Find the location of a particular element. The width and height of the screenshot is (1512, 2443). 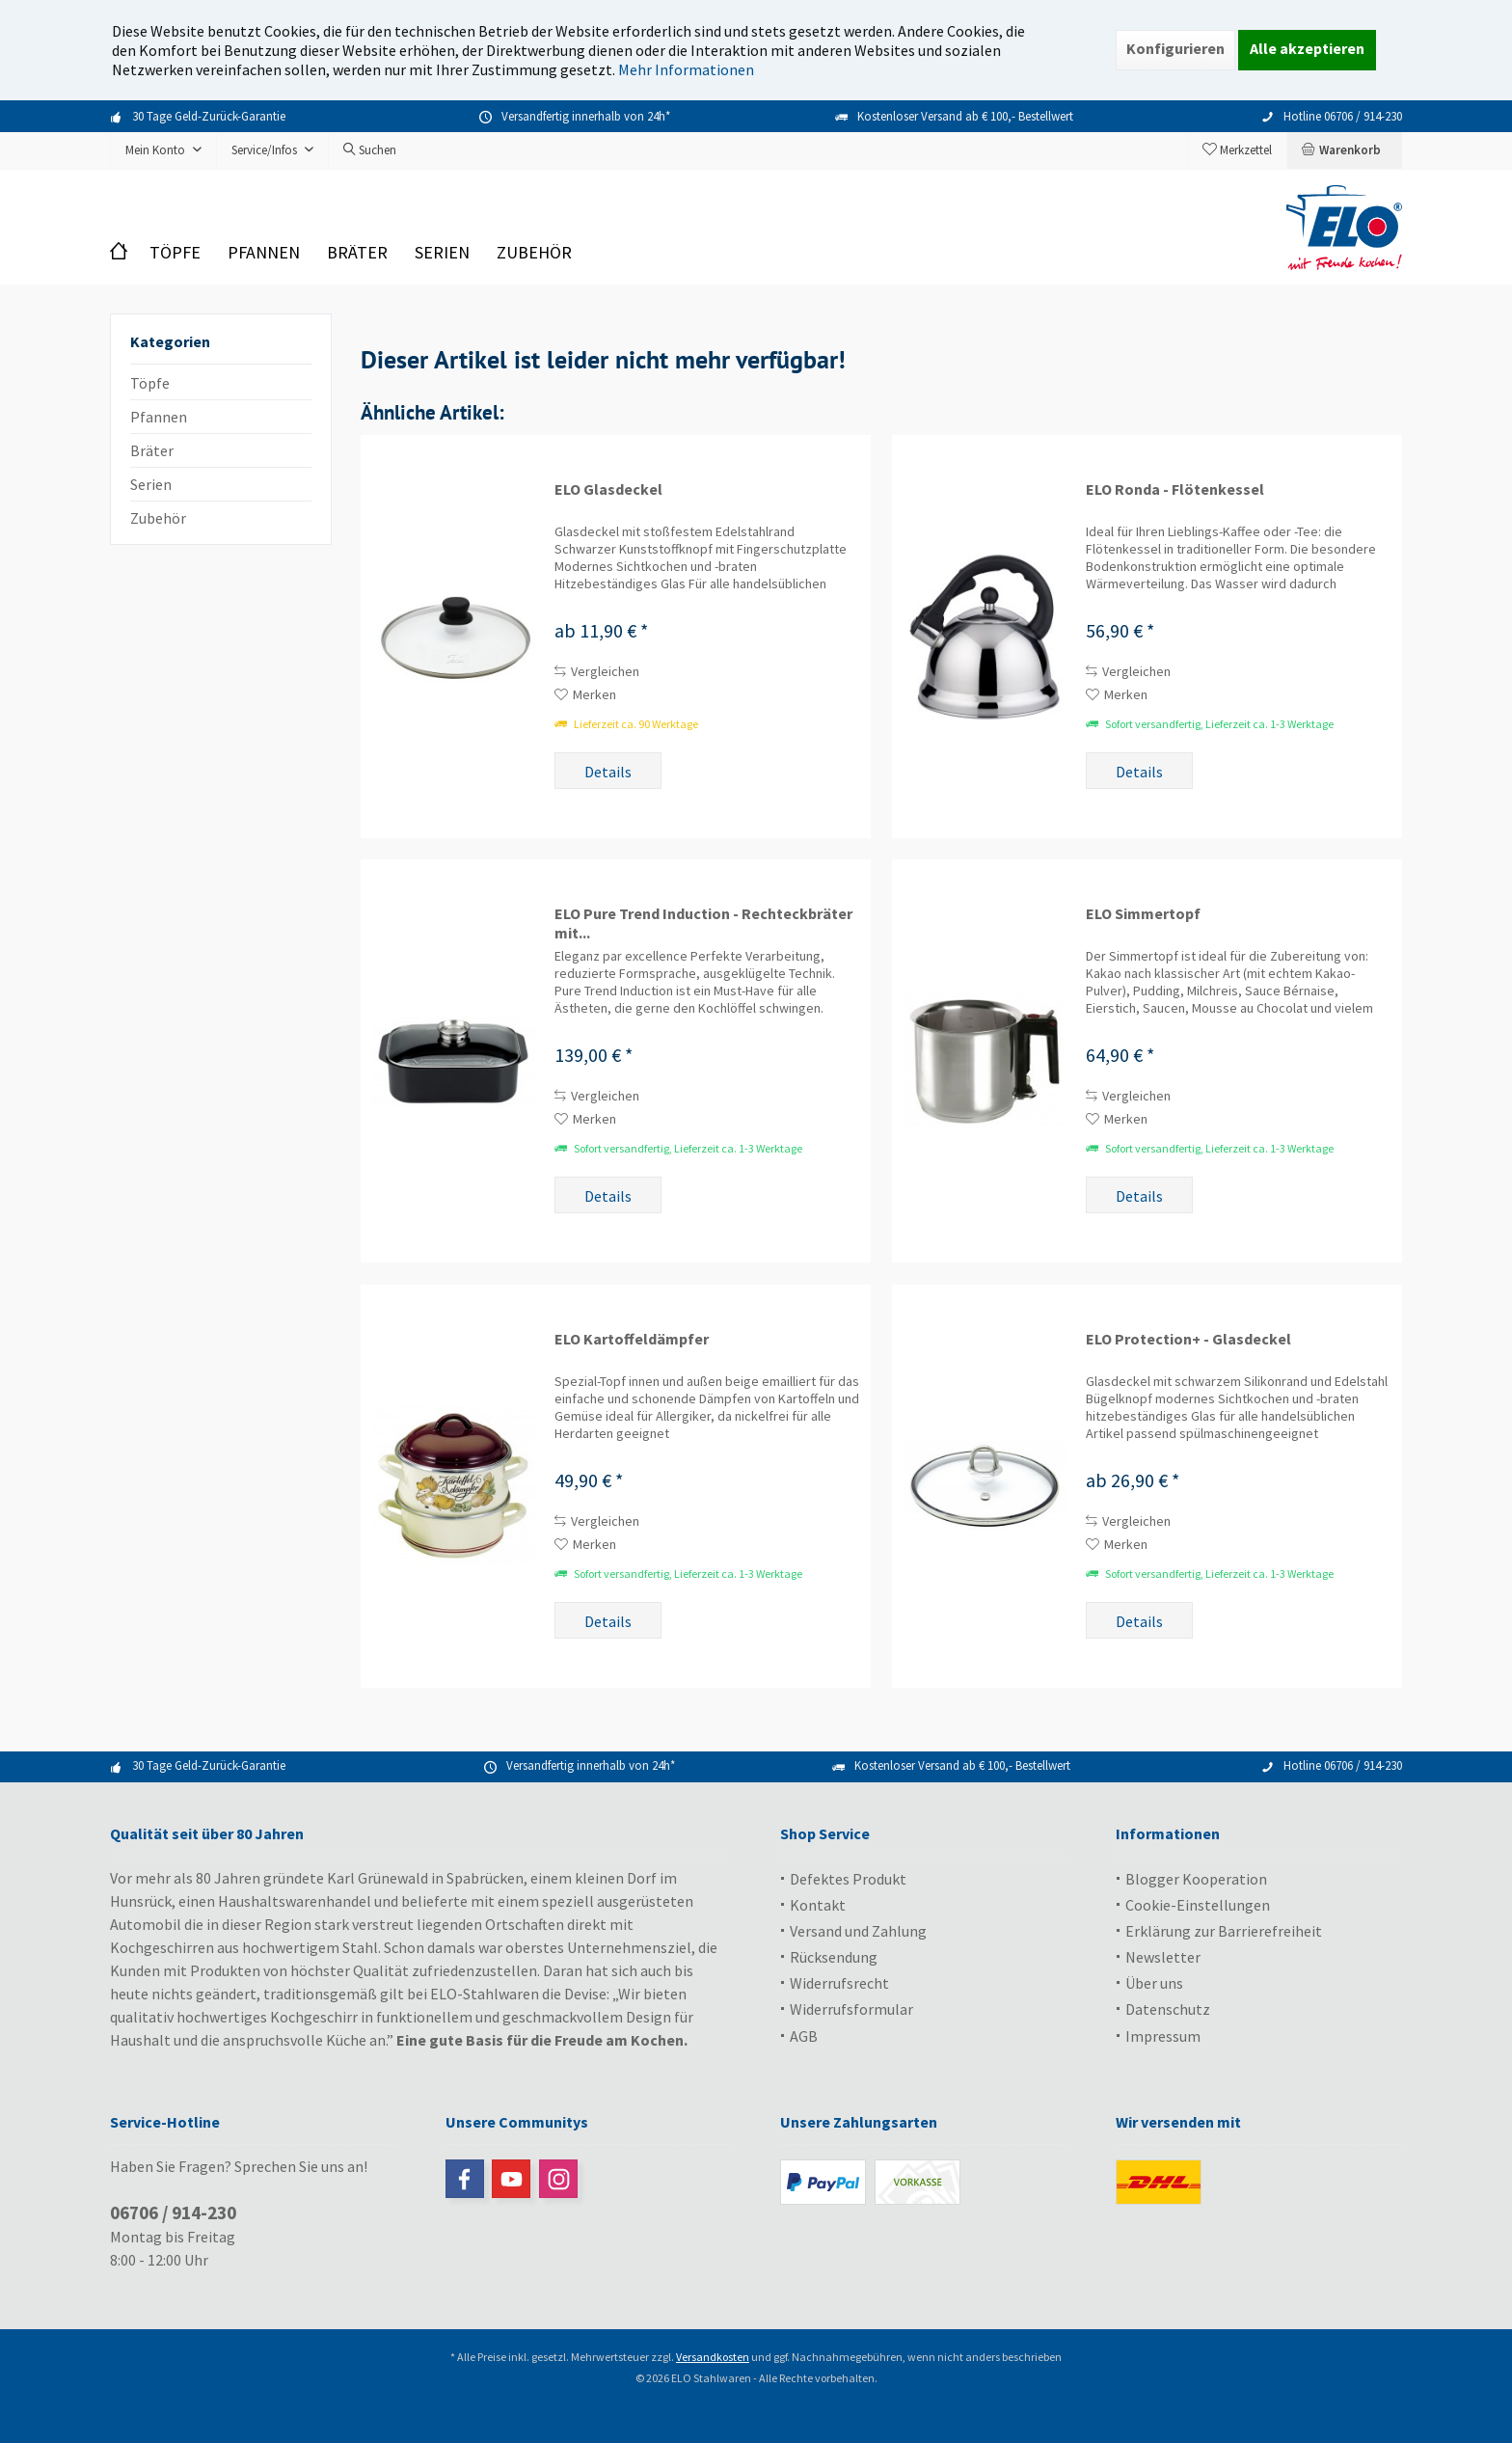

ELO Ronda - Flötenkessel is located at coordinates (1175, 489).